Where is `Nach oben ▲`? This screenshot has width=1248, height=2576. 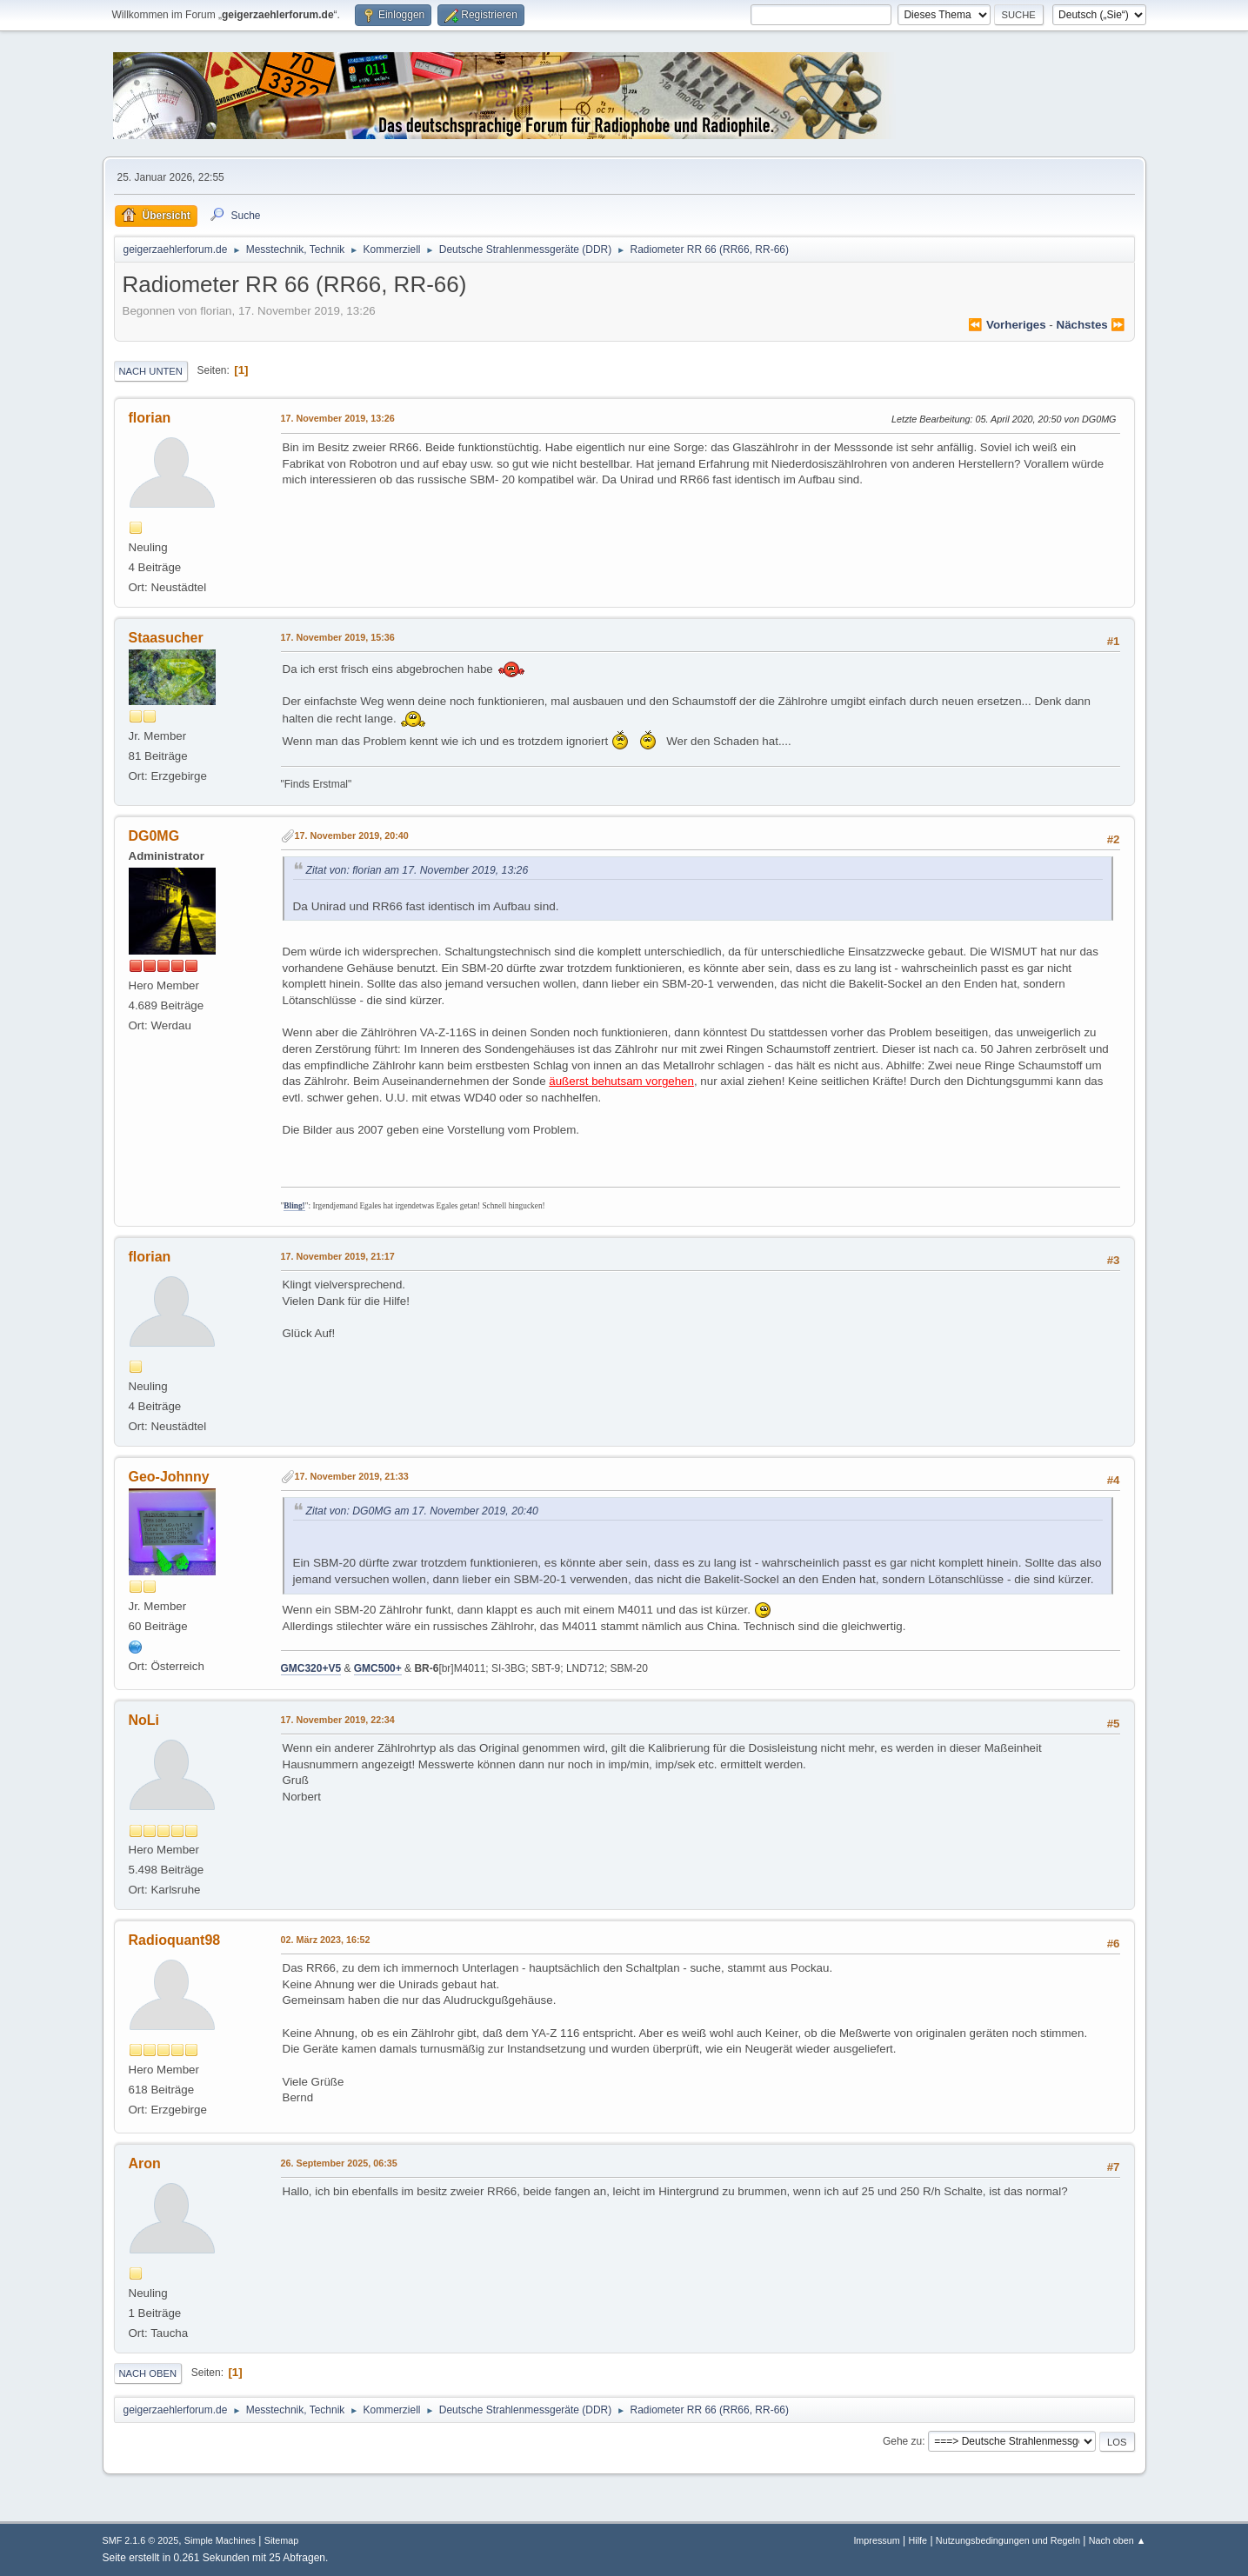 Nach oben ▲ is located at coordinates (1117, 2540).